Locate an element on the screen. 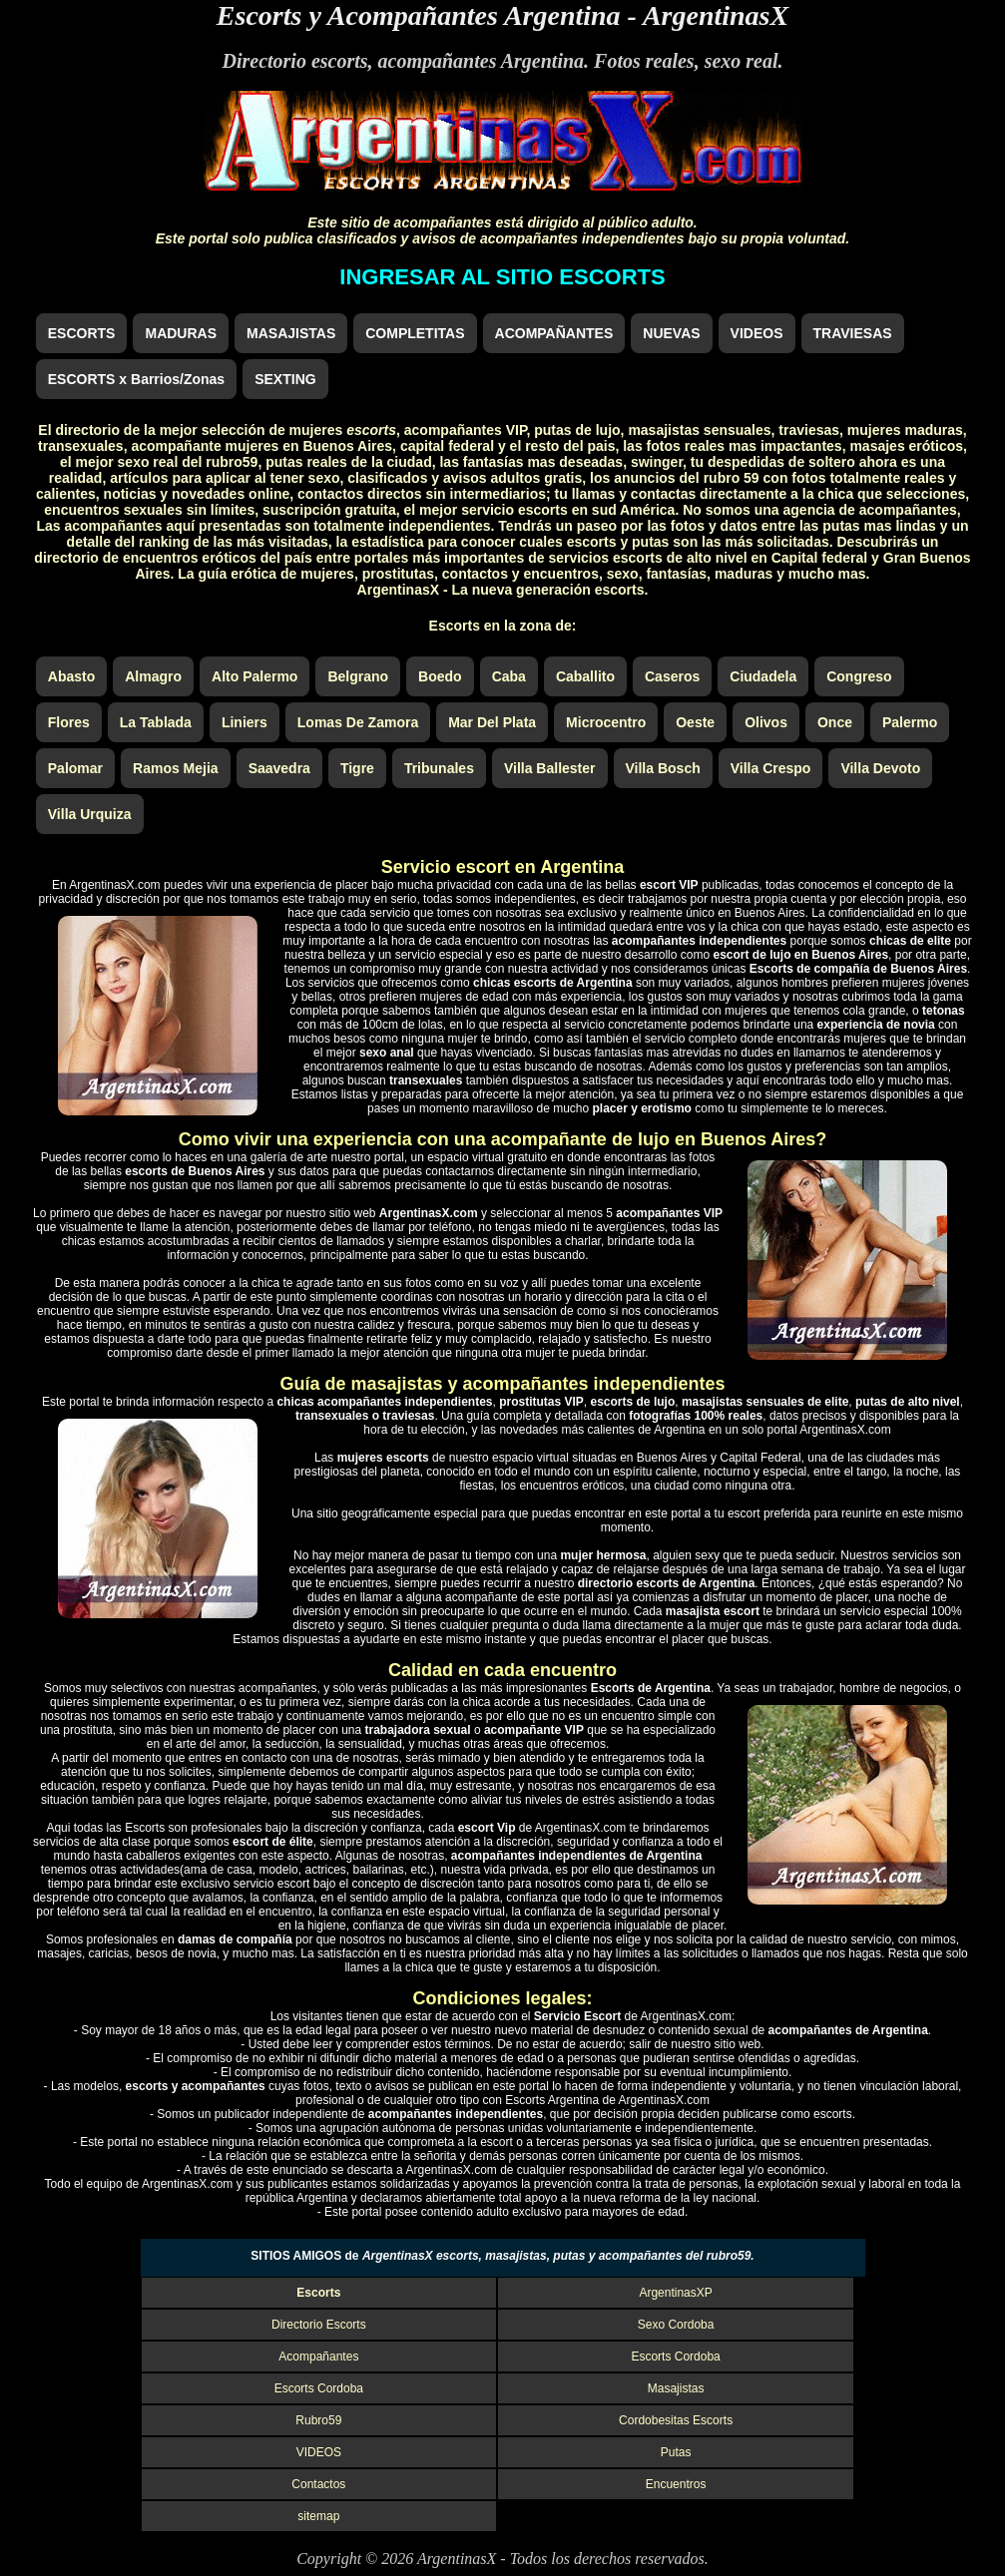  Mar Del Plata is located at coordinates (492, 722).